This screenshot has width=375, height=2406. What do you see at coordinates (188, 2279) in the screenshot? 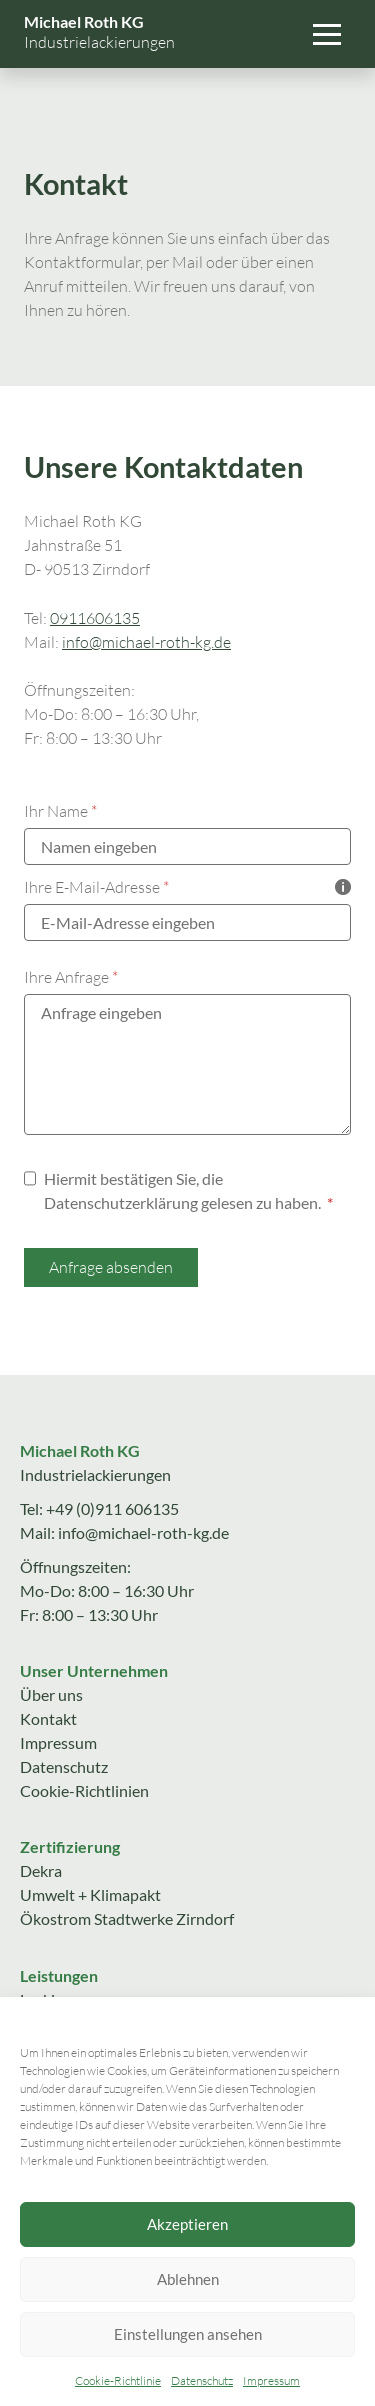
I see `Ablehnen` at bounding box center [188, 2279].